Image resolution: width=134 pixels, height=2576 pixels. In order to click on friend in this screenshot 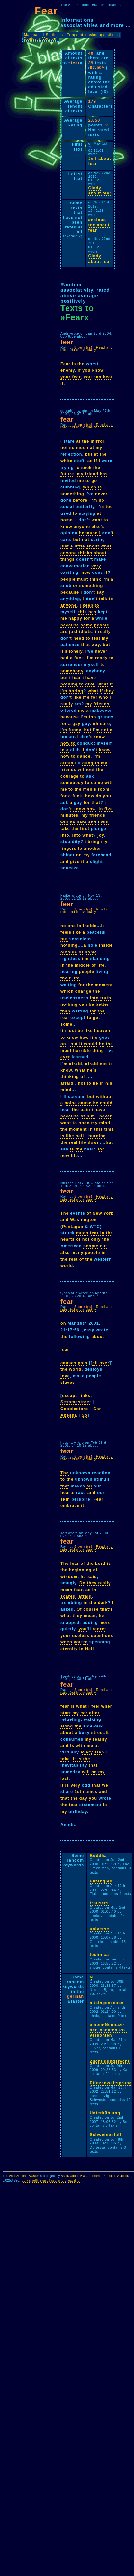, I will do `click(91, 473)`.